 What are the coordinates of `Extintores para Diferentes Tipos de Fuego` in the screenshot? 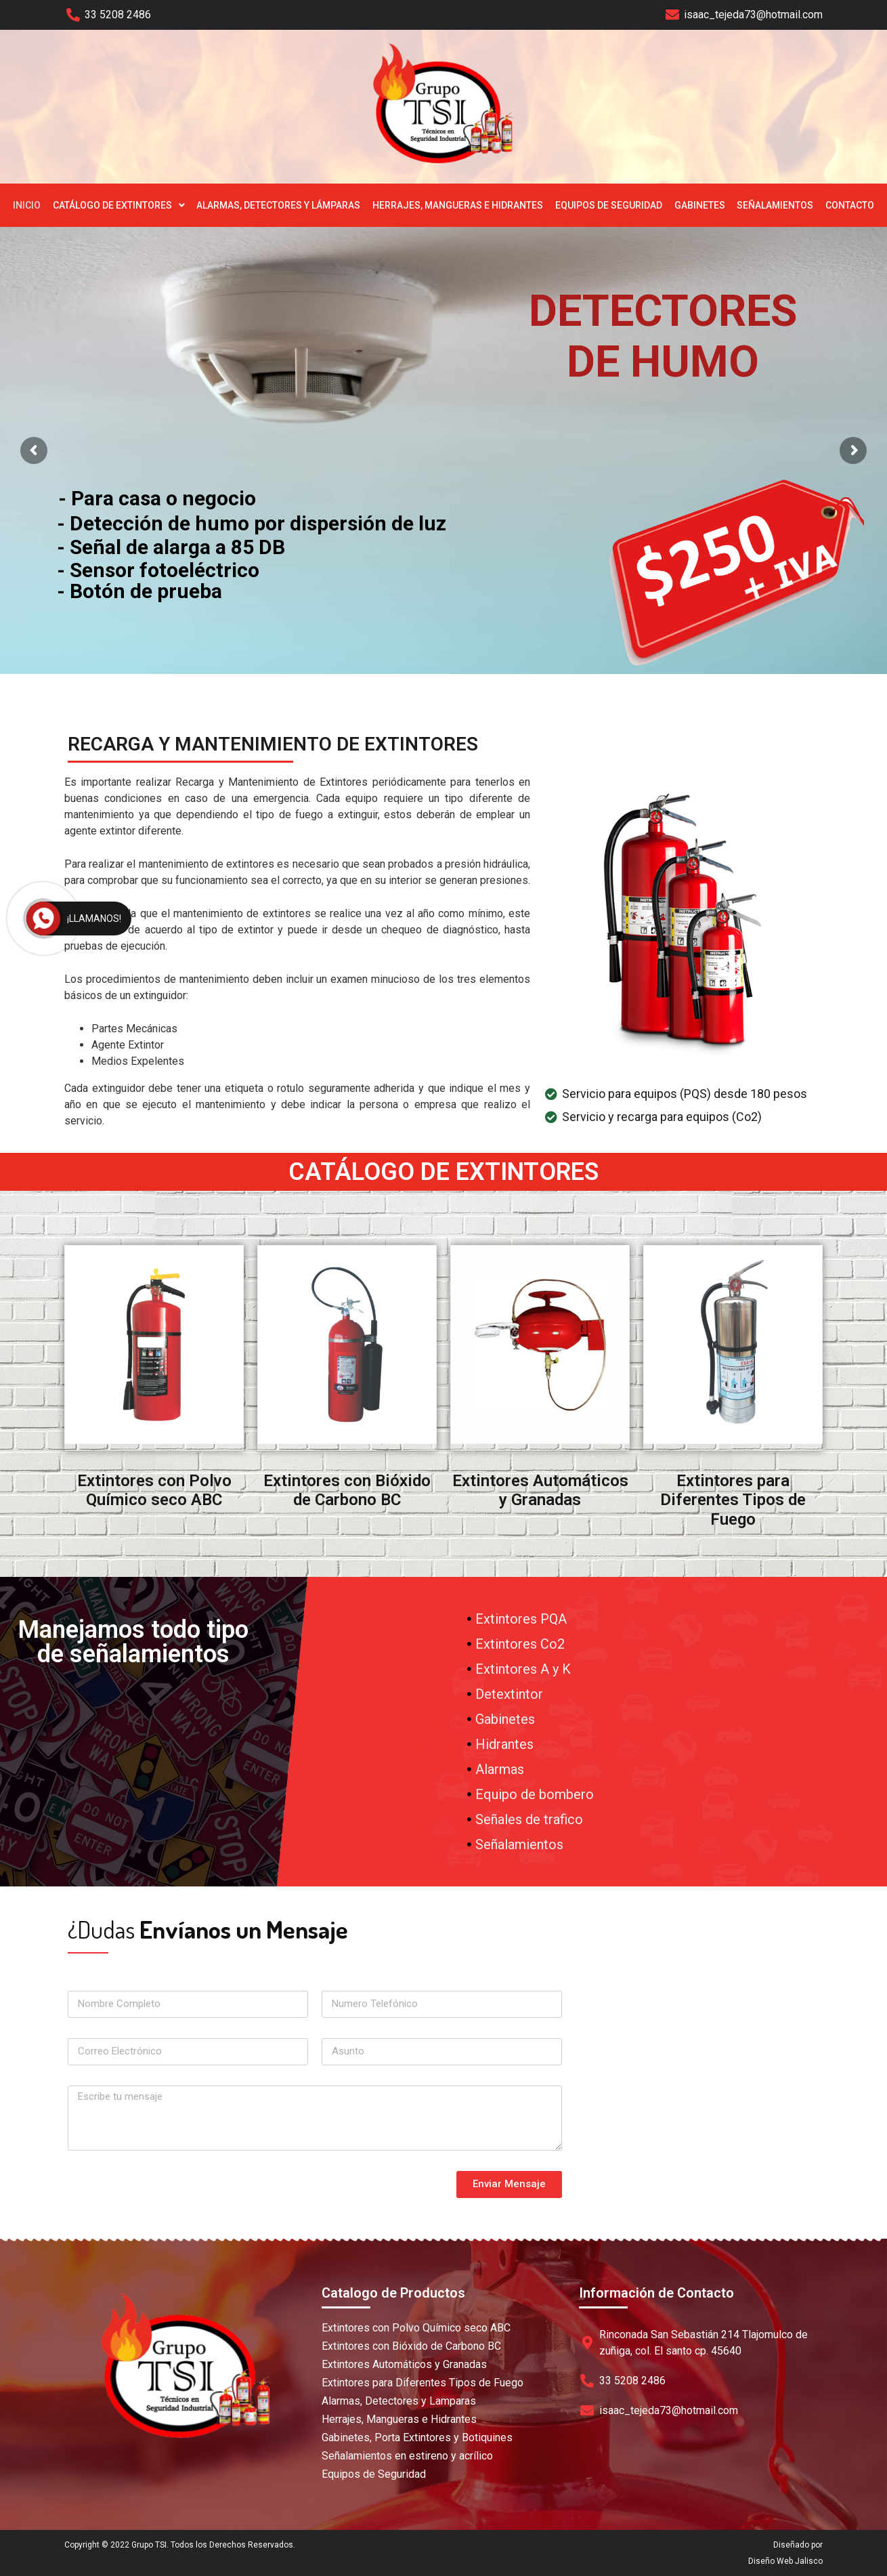 It's located at (733, 1500).